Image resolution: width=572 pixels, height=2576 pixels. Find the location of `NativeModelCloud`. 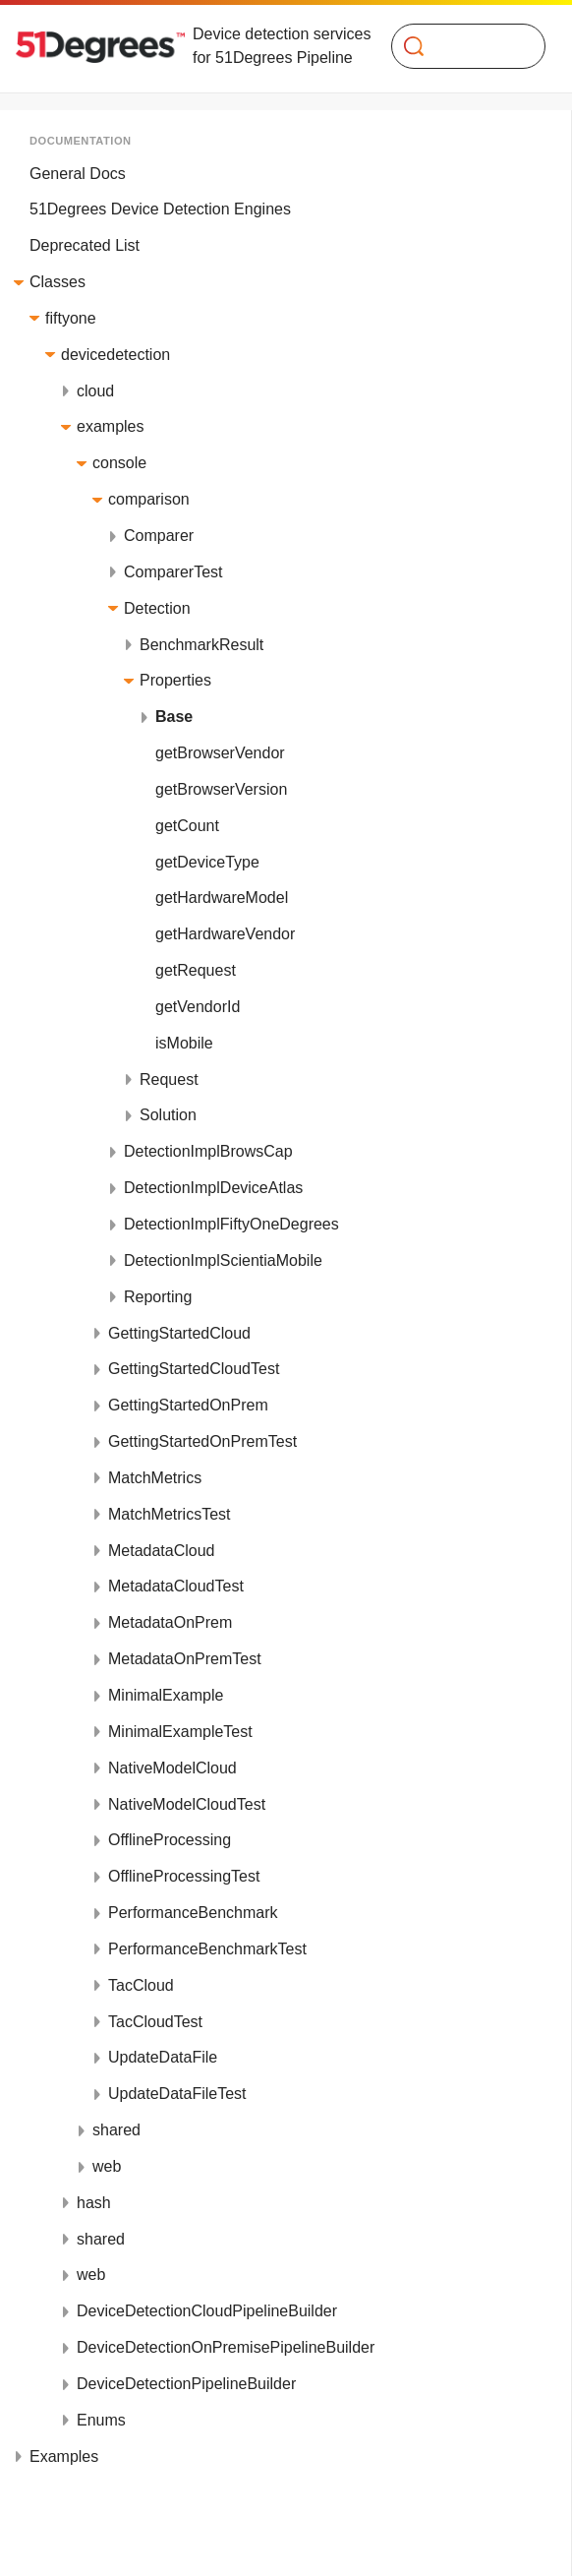

NativeModelCloud is located at coordinates (172, 1768).